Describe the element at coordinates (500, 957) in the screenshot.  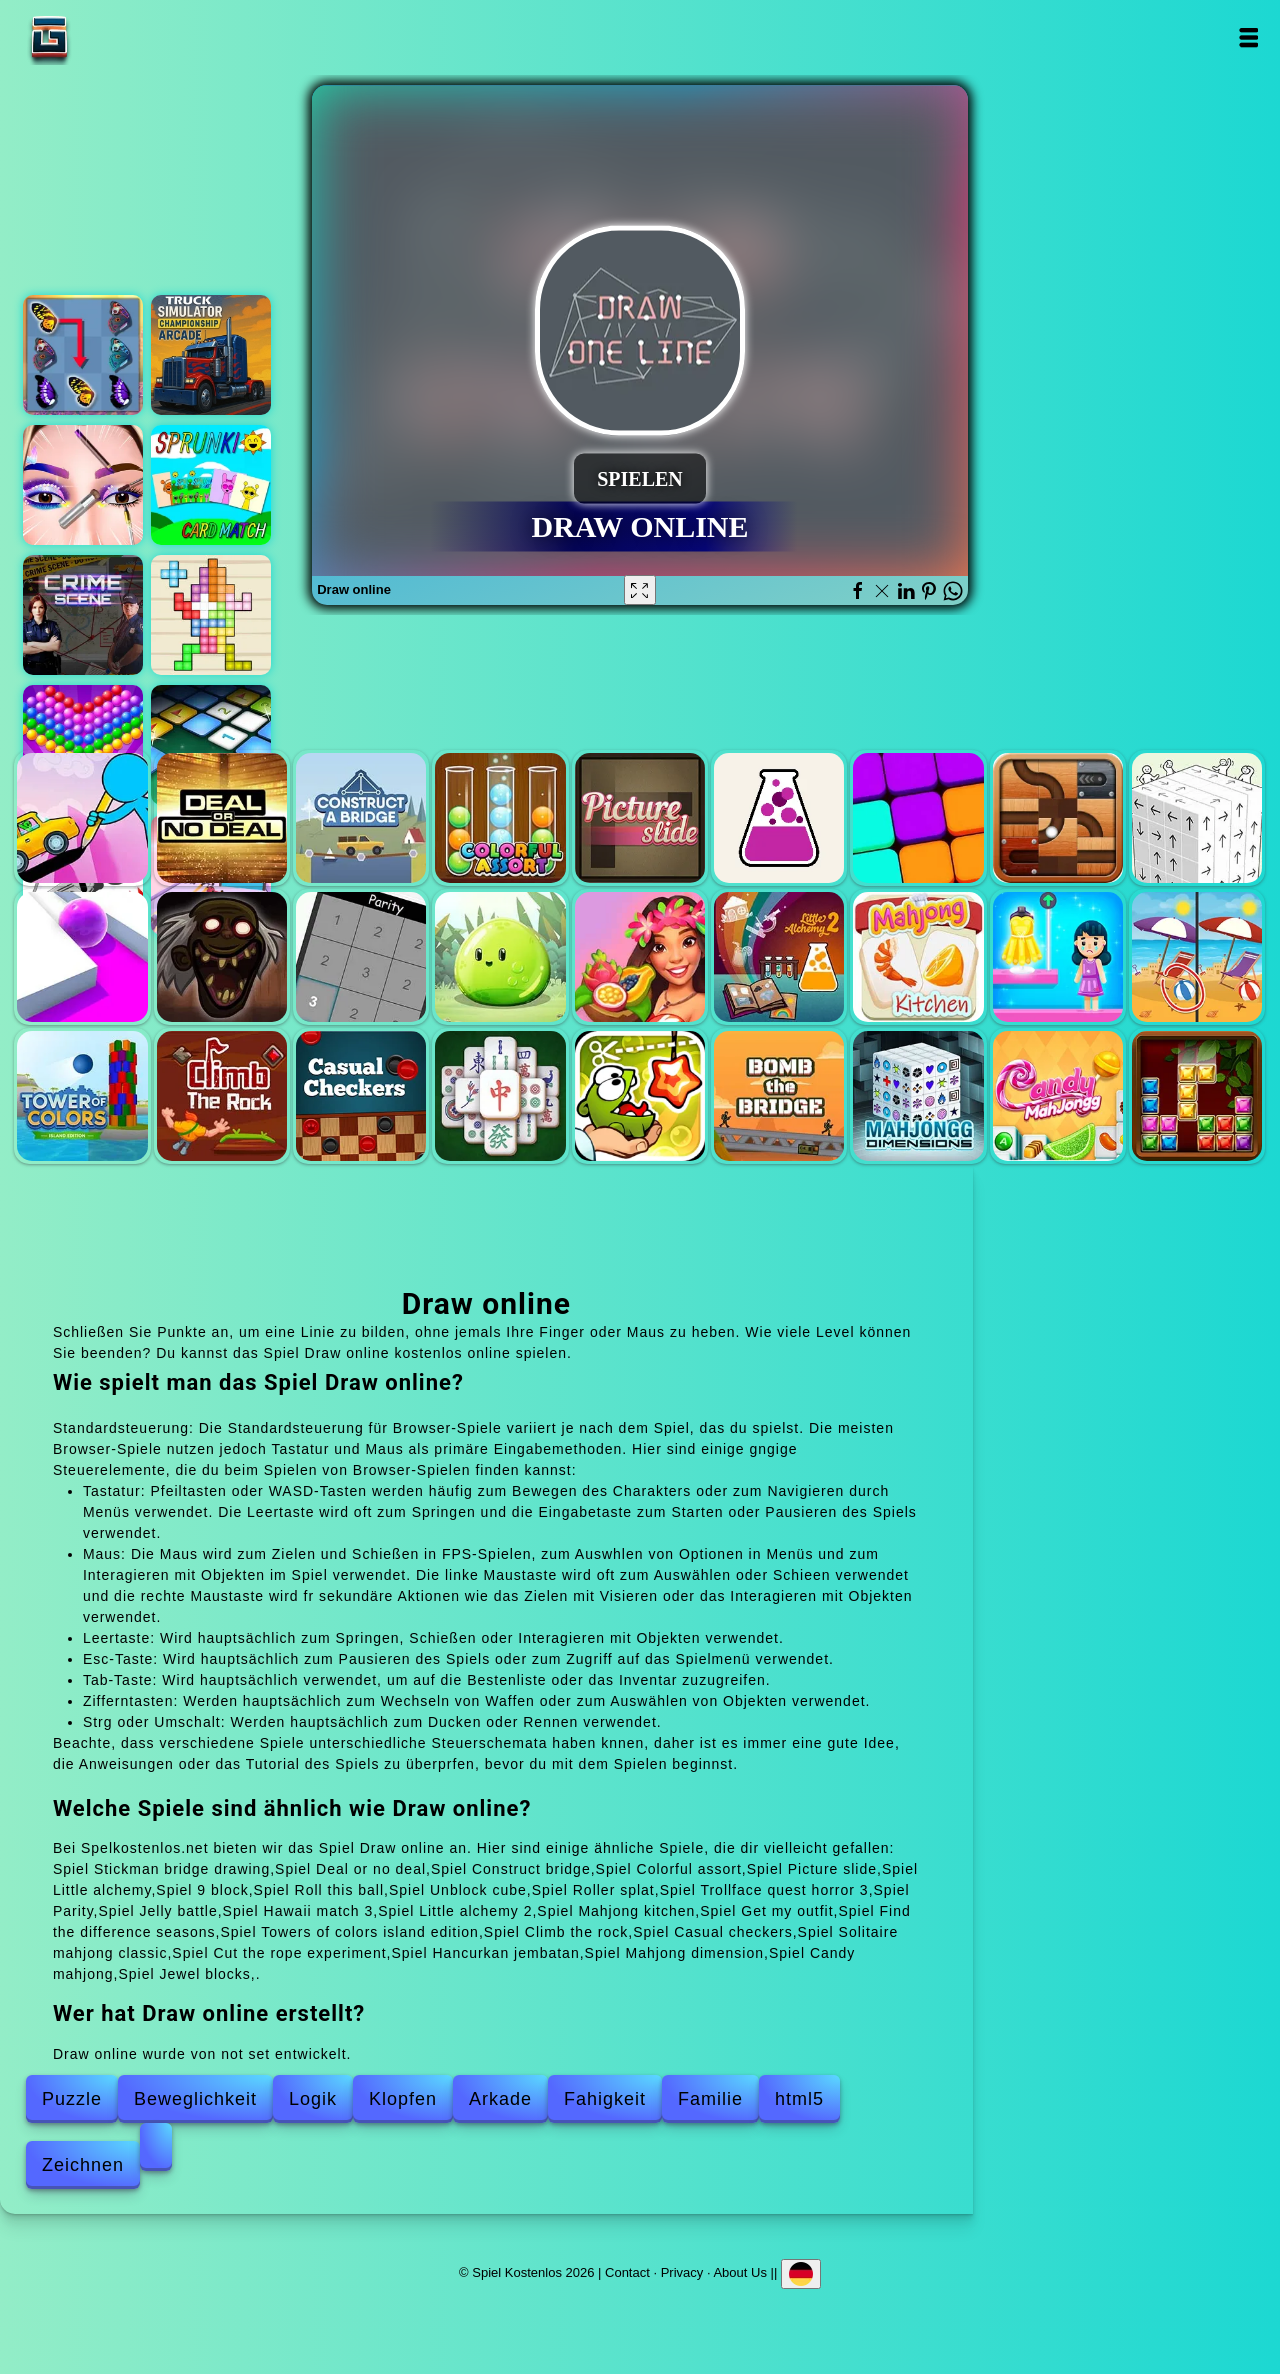
I see `Jelly battle` at that location.